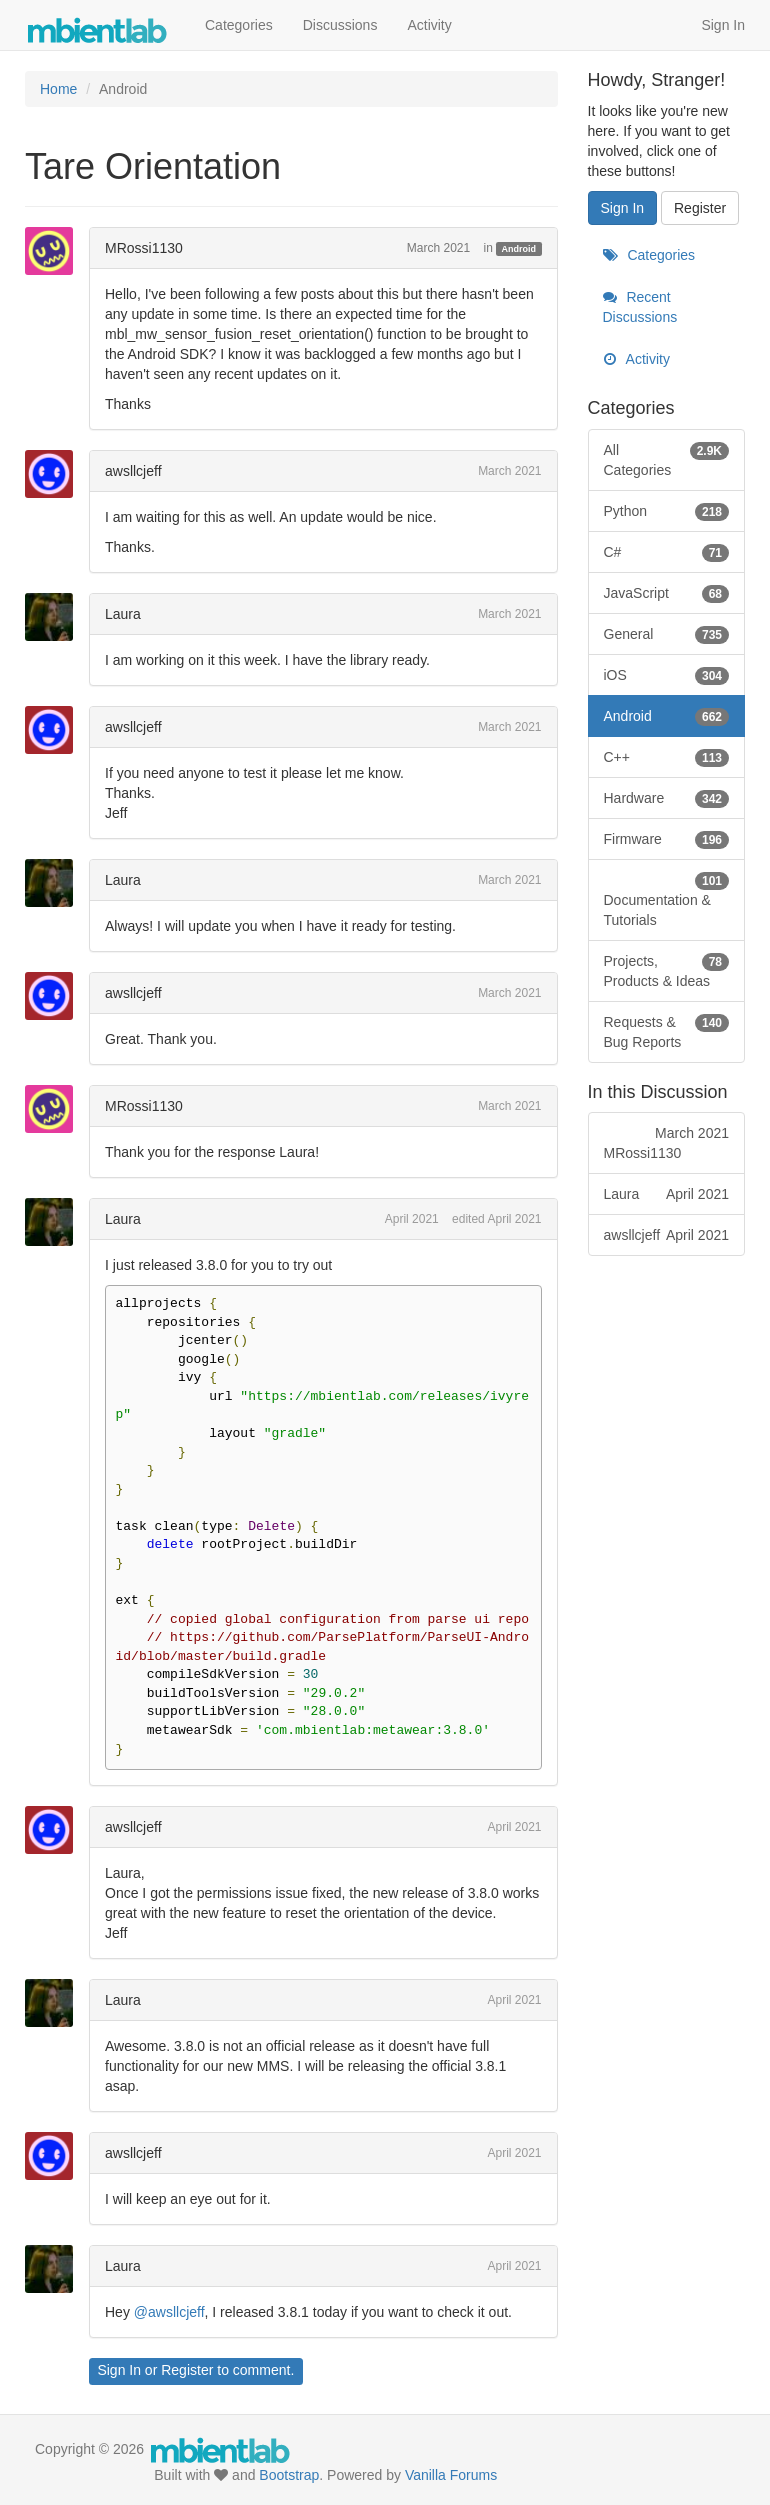  I want to click on Recent Discussions, so click(640, 307).